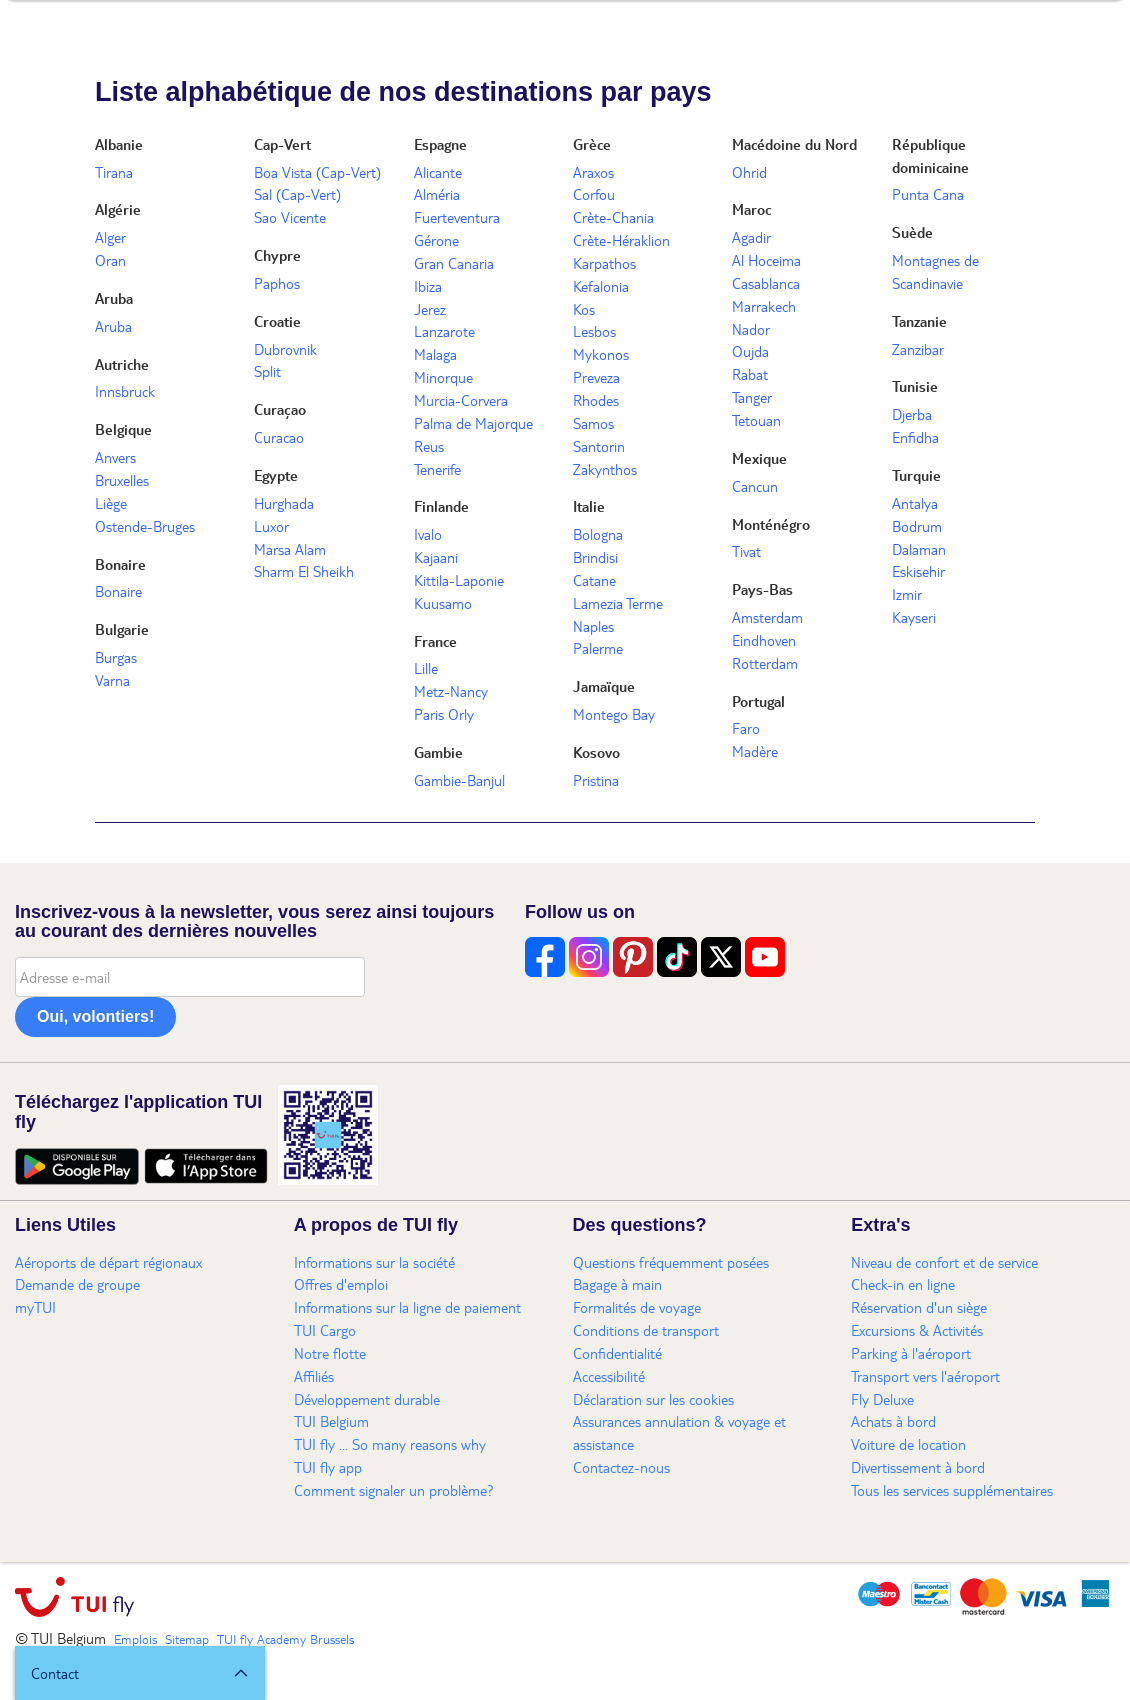 This screenshot has width=1130, height=1700. I want to click on Ivalo, so click(428, 534).